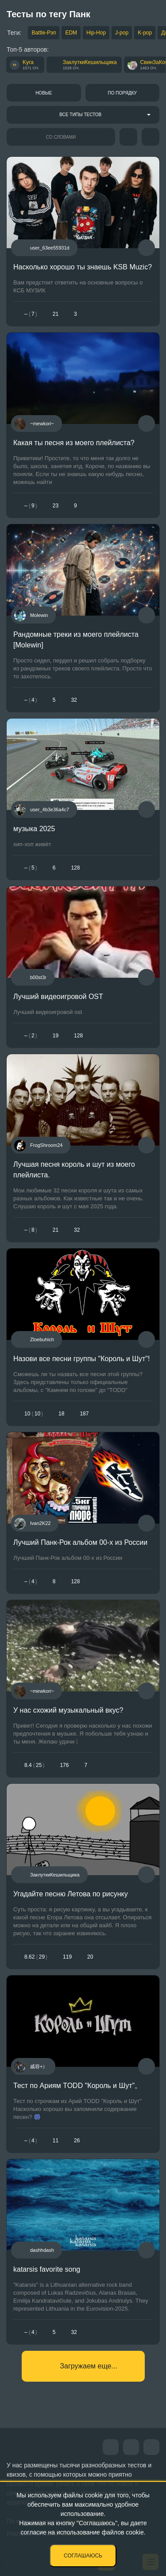  What do you see at coordinates (121, 33) in the screenshot?
I see `J-pop` at bounding box center [121, 33].